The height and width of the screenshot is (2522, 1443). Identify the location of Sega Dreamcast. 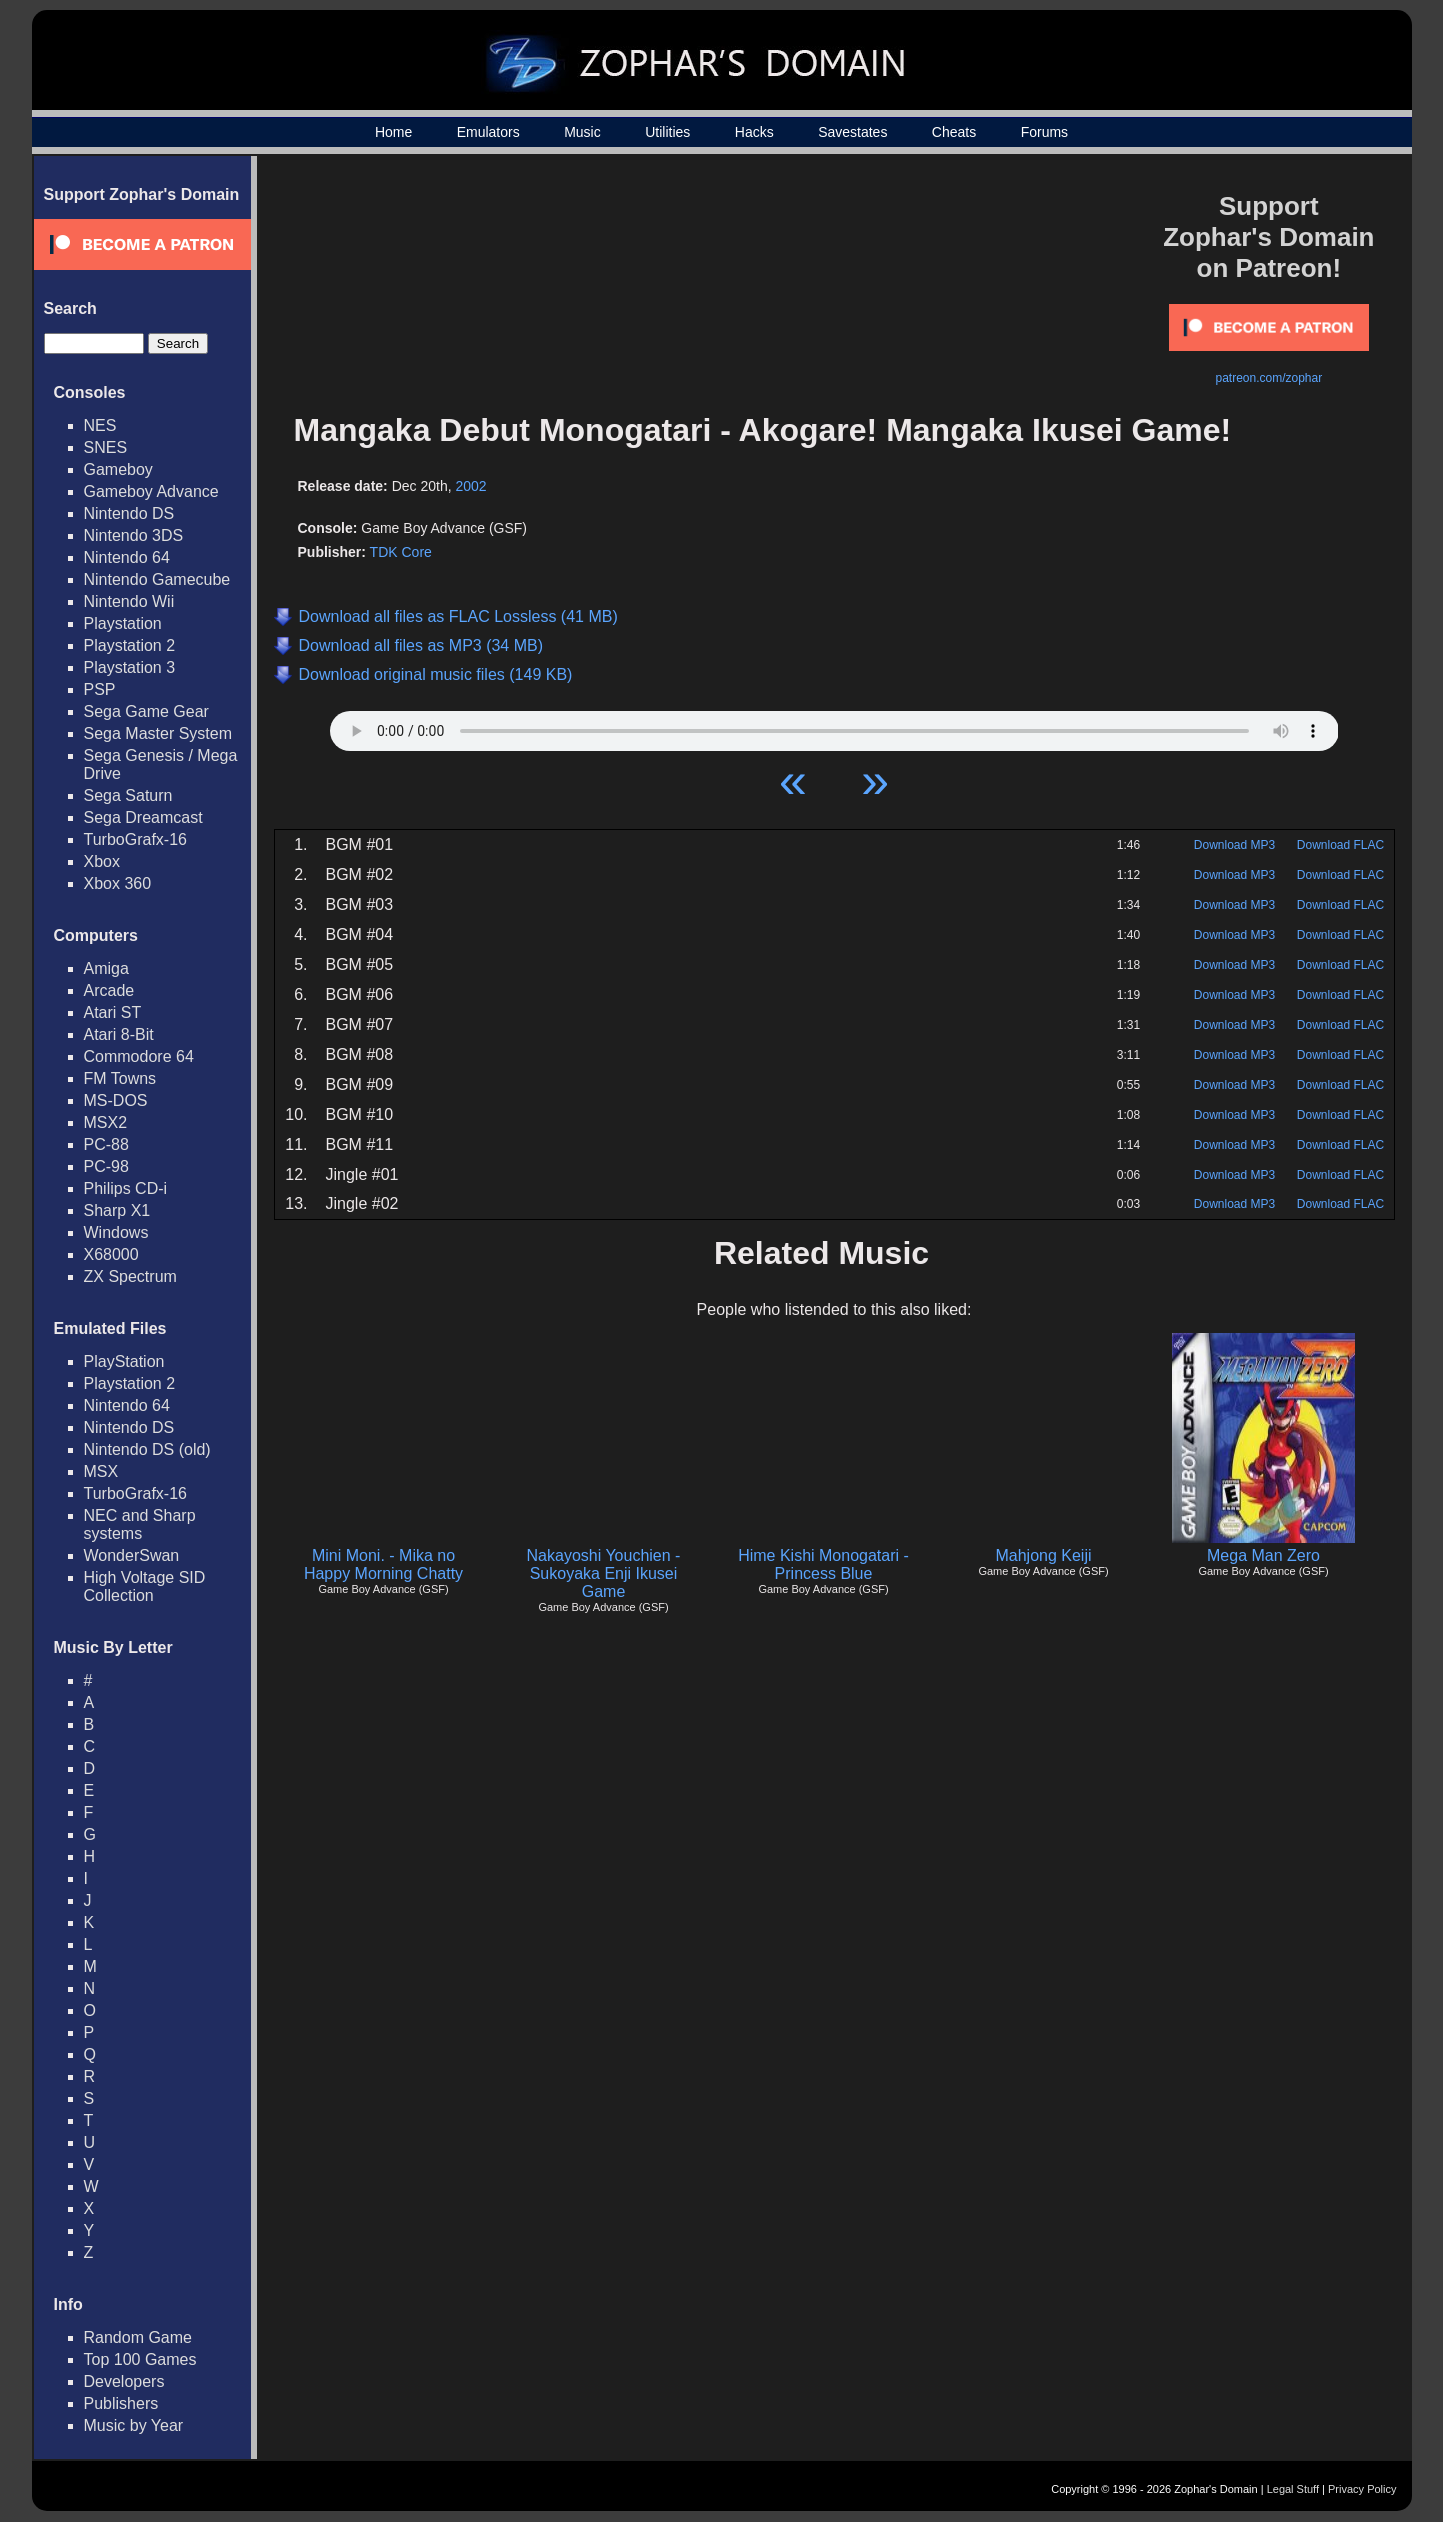
(143, 817).